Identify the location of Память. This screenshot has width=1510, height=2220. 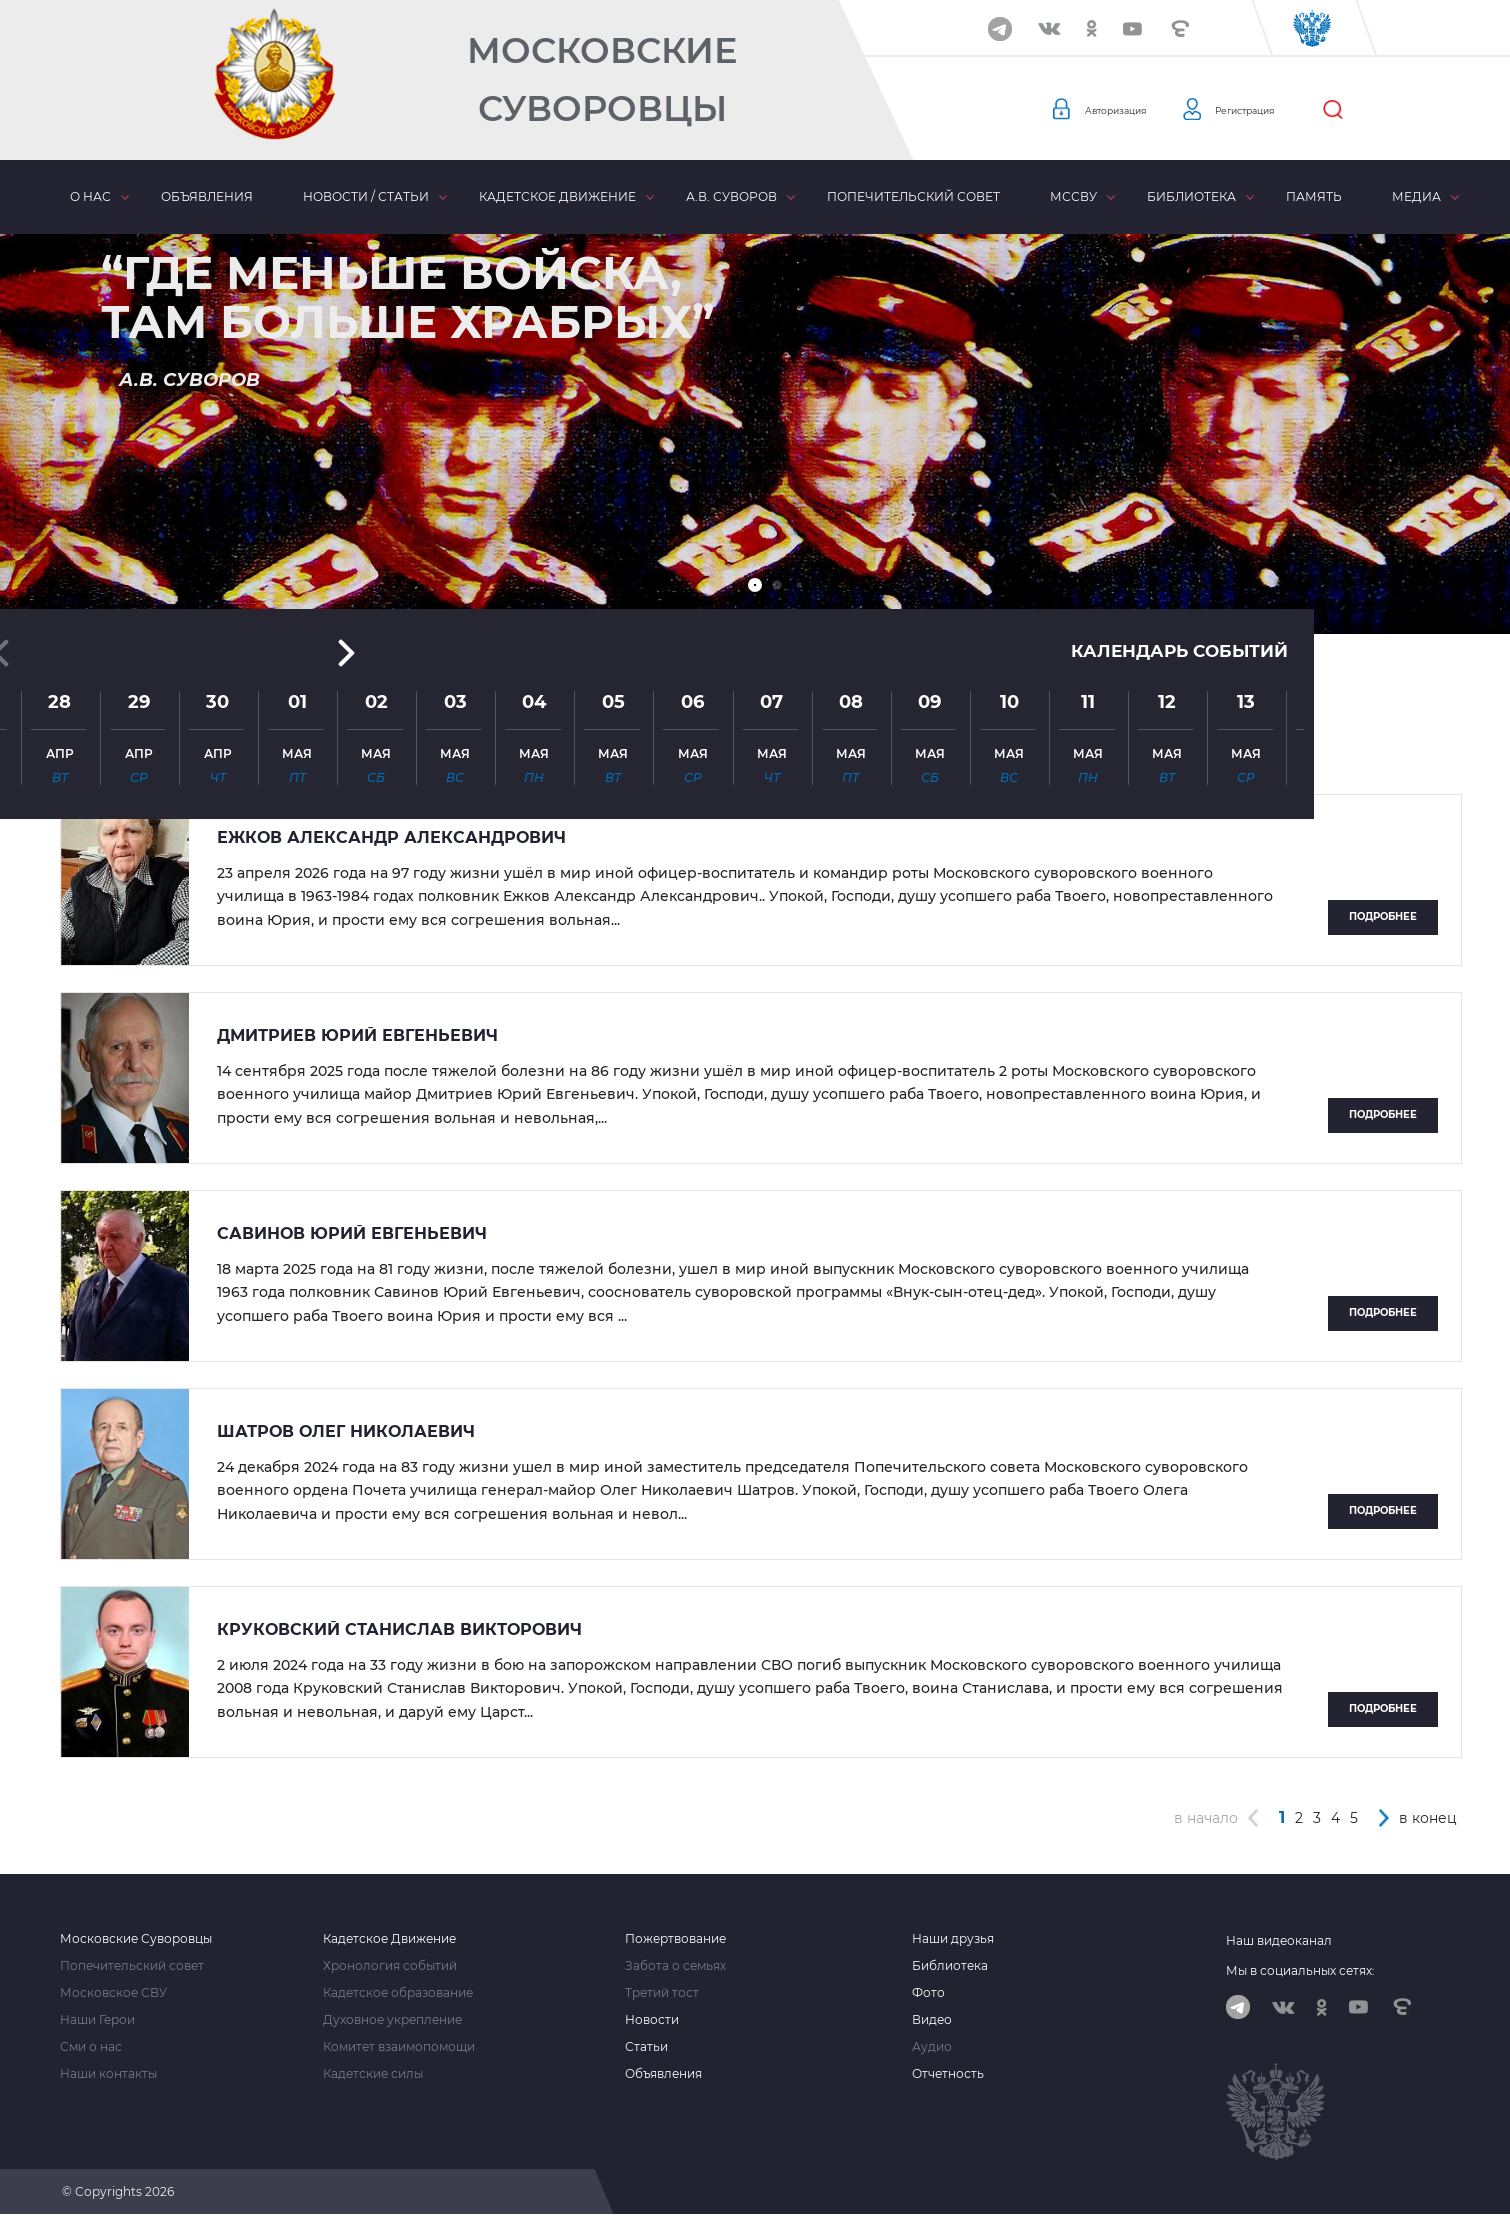
(1314, 196).